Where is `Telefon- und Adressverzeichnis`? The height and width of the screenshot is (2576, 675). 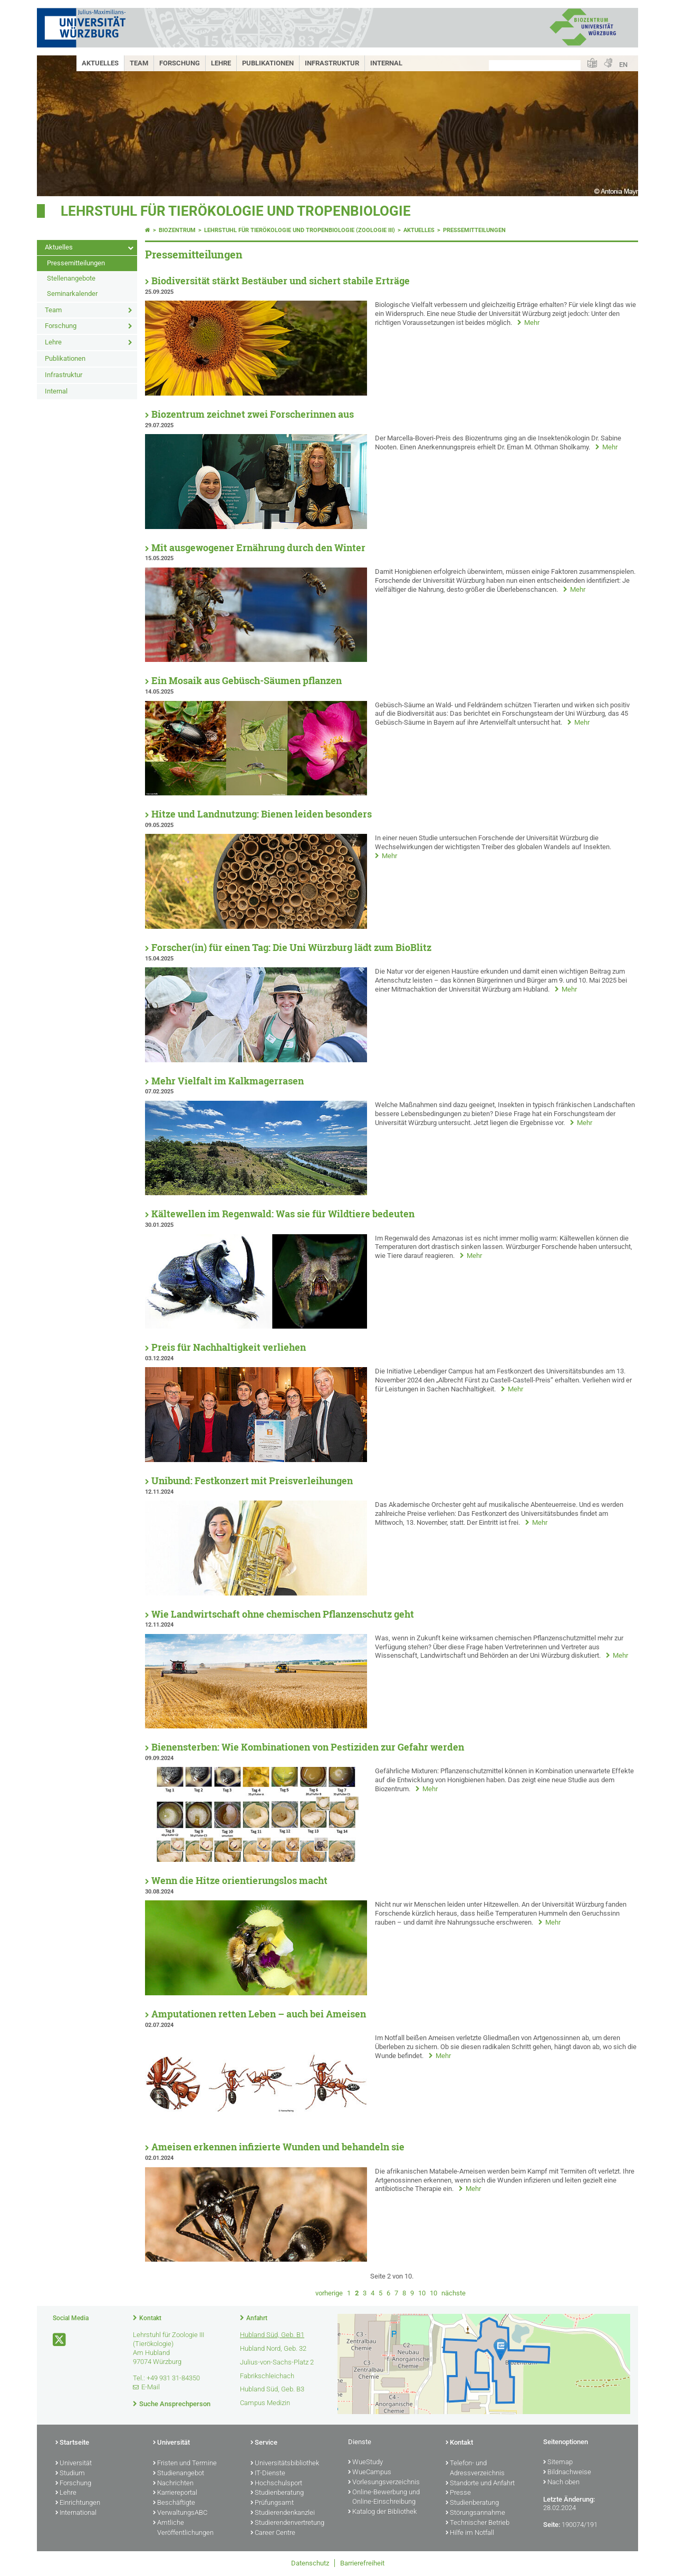
Telefon- und Adressverzeichnis is located at coordinates (475, 2468).